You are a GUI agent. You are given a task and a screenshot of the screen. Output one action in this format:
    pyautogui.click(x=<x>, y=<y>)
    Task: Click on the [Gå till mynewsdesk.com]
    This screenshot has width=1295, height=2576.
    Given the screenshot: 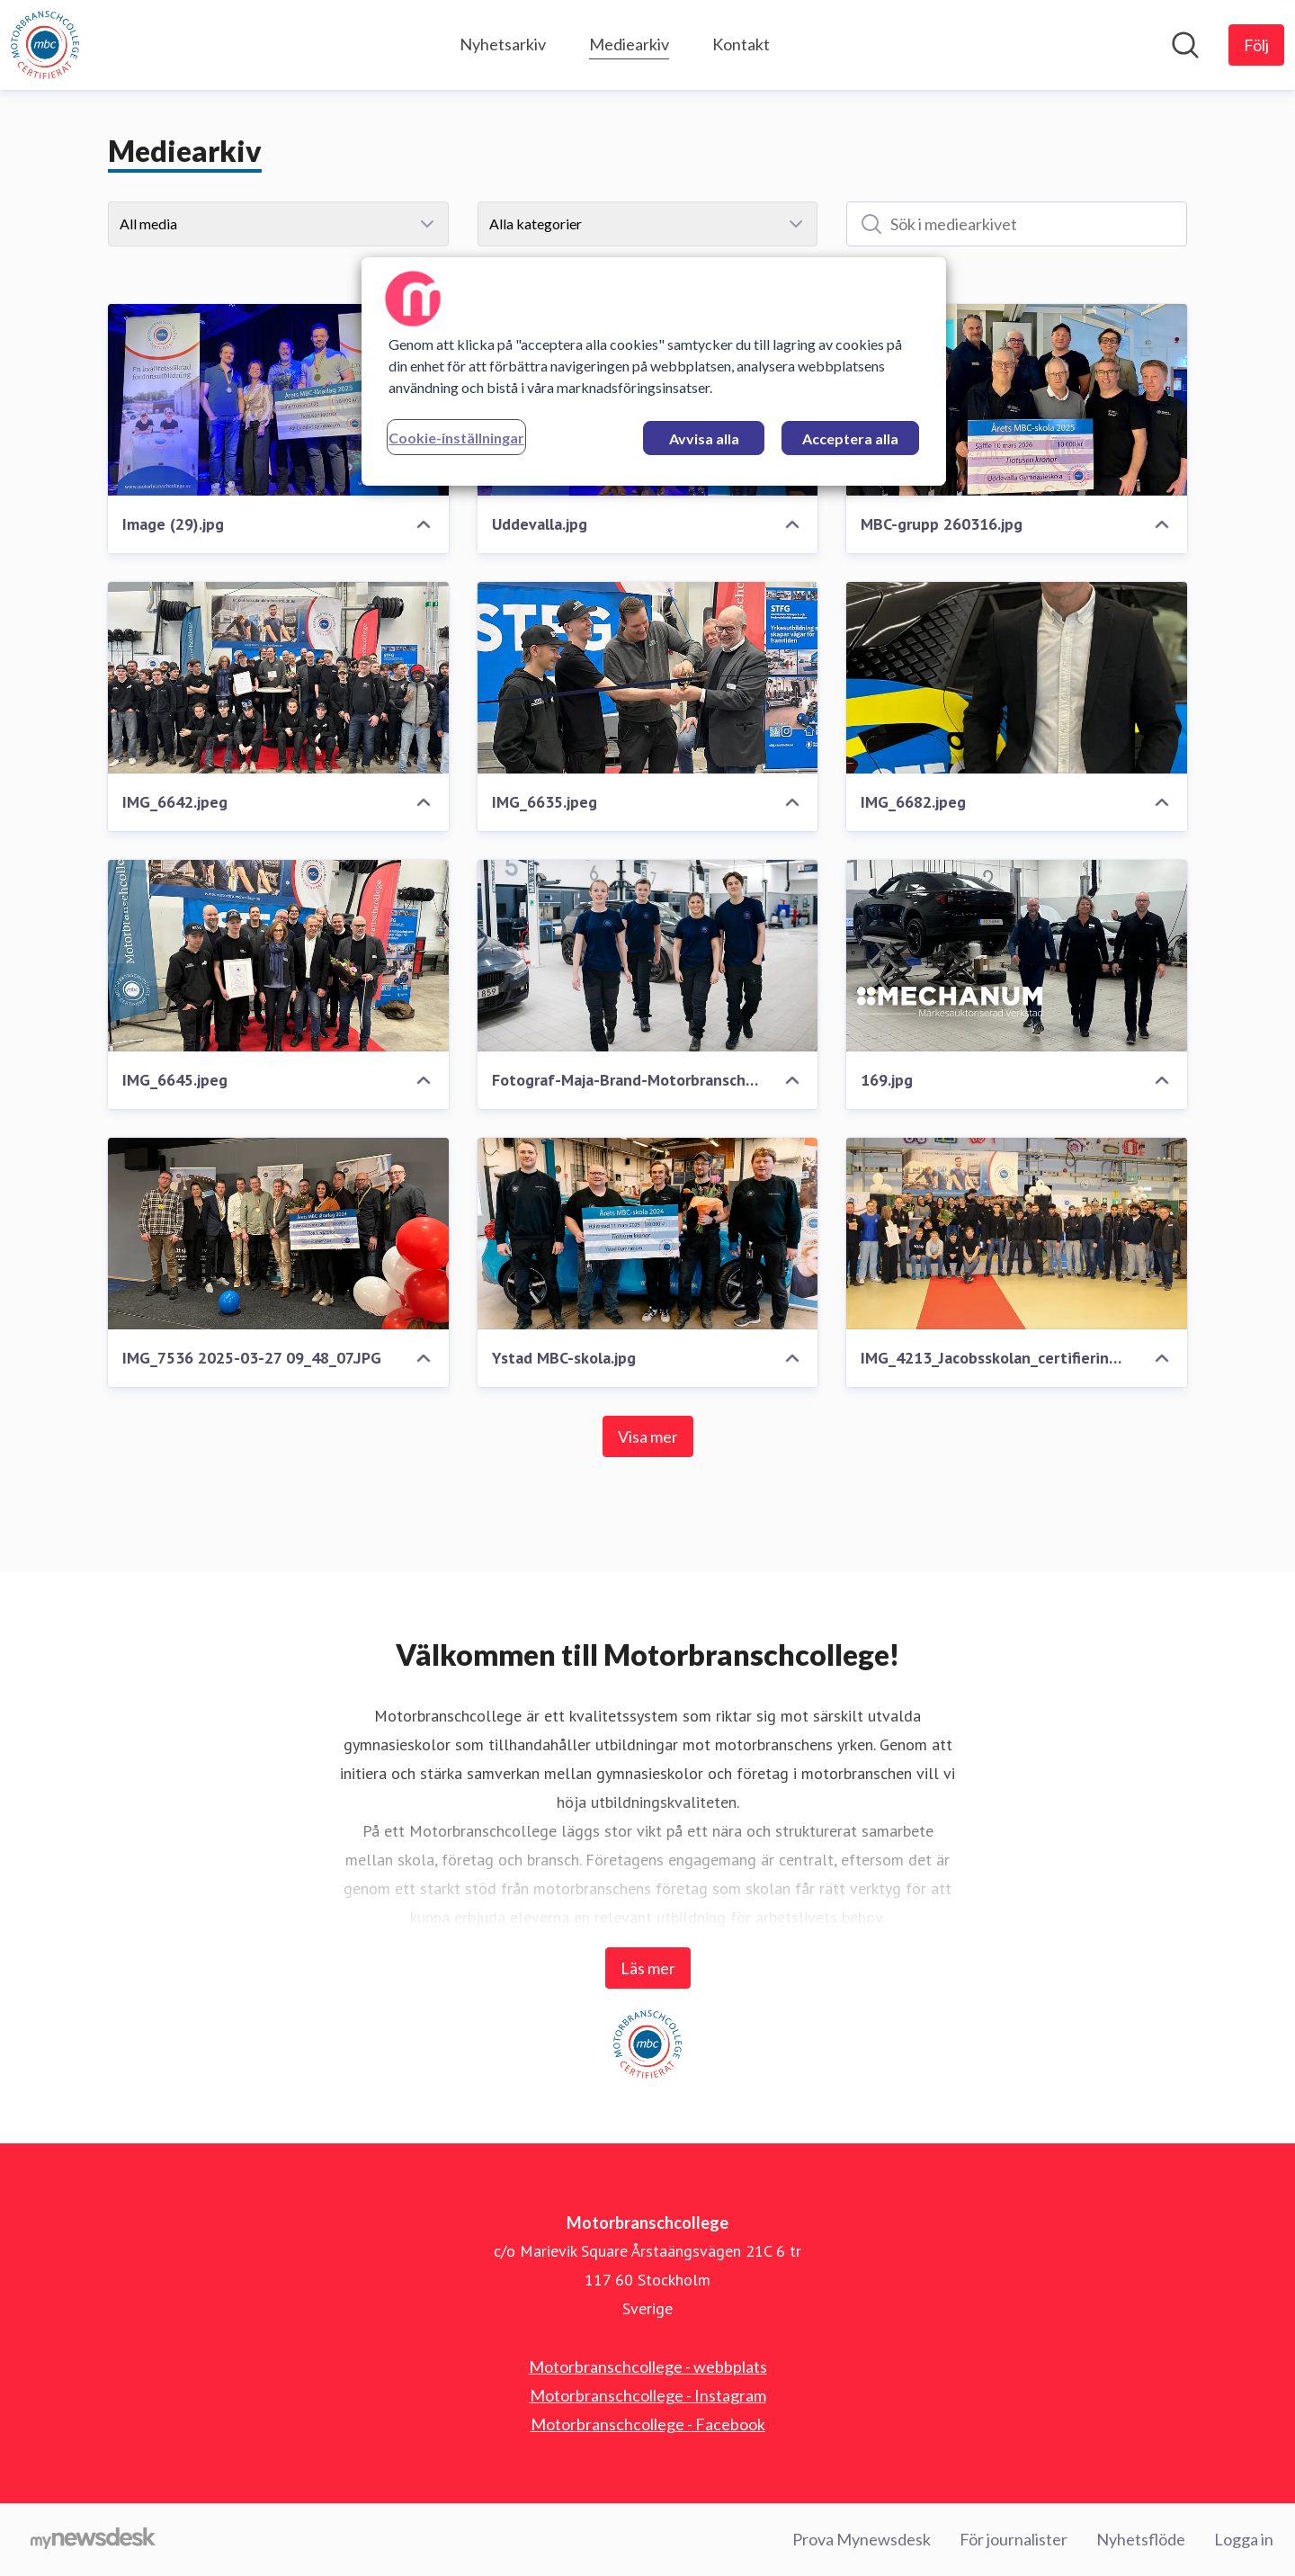 What is the action you would take?
    pyautogui.click(x=93, y=2540)
    